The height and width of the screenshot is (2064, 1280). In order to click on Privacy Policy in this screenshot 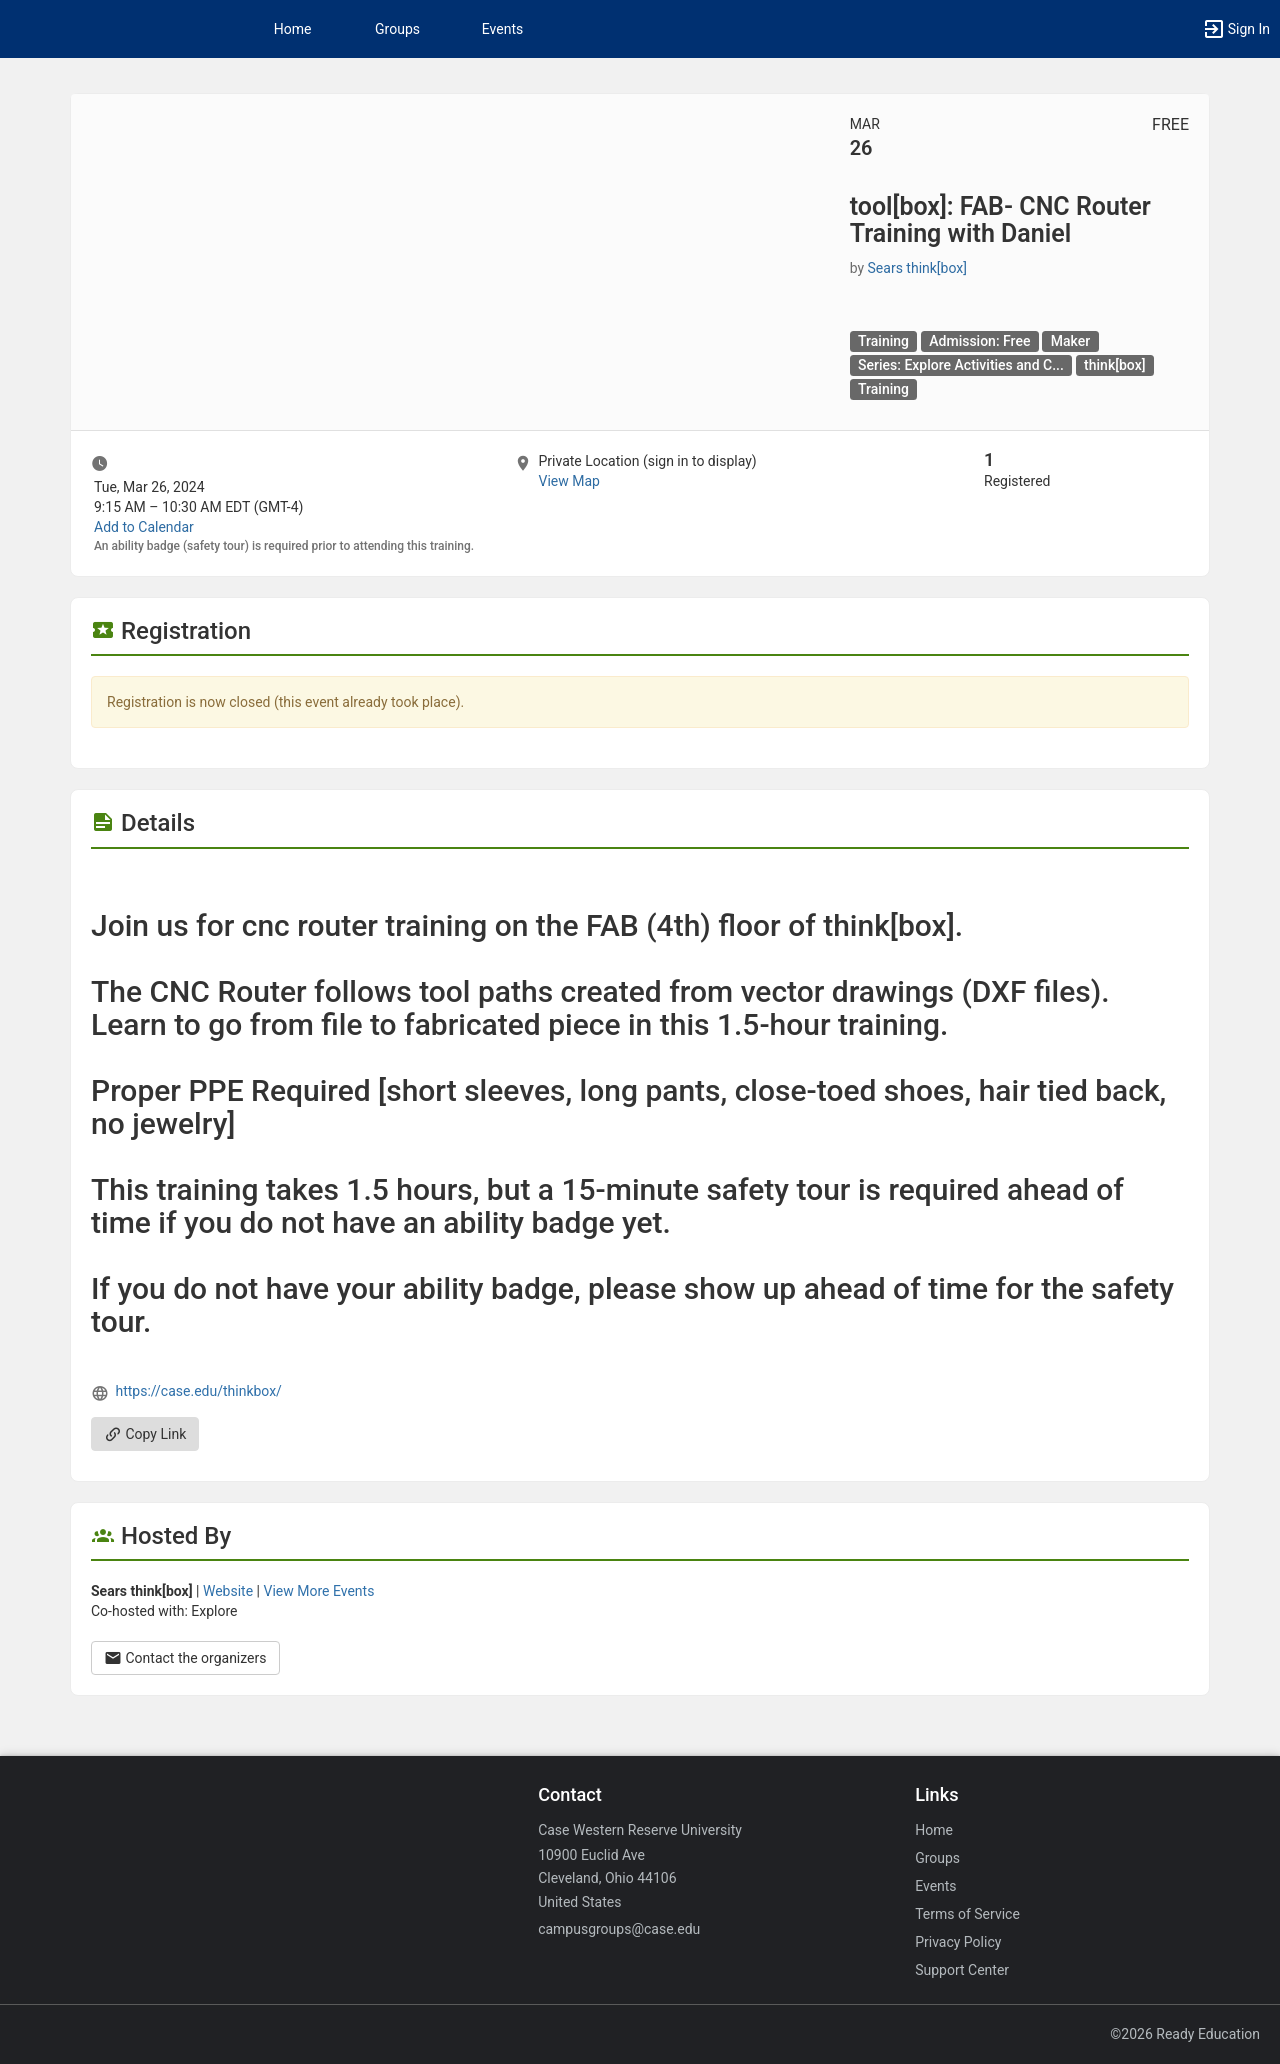, I will do `click(958, 1942)`.